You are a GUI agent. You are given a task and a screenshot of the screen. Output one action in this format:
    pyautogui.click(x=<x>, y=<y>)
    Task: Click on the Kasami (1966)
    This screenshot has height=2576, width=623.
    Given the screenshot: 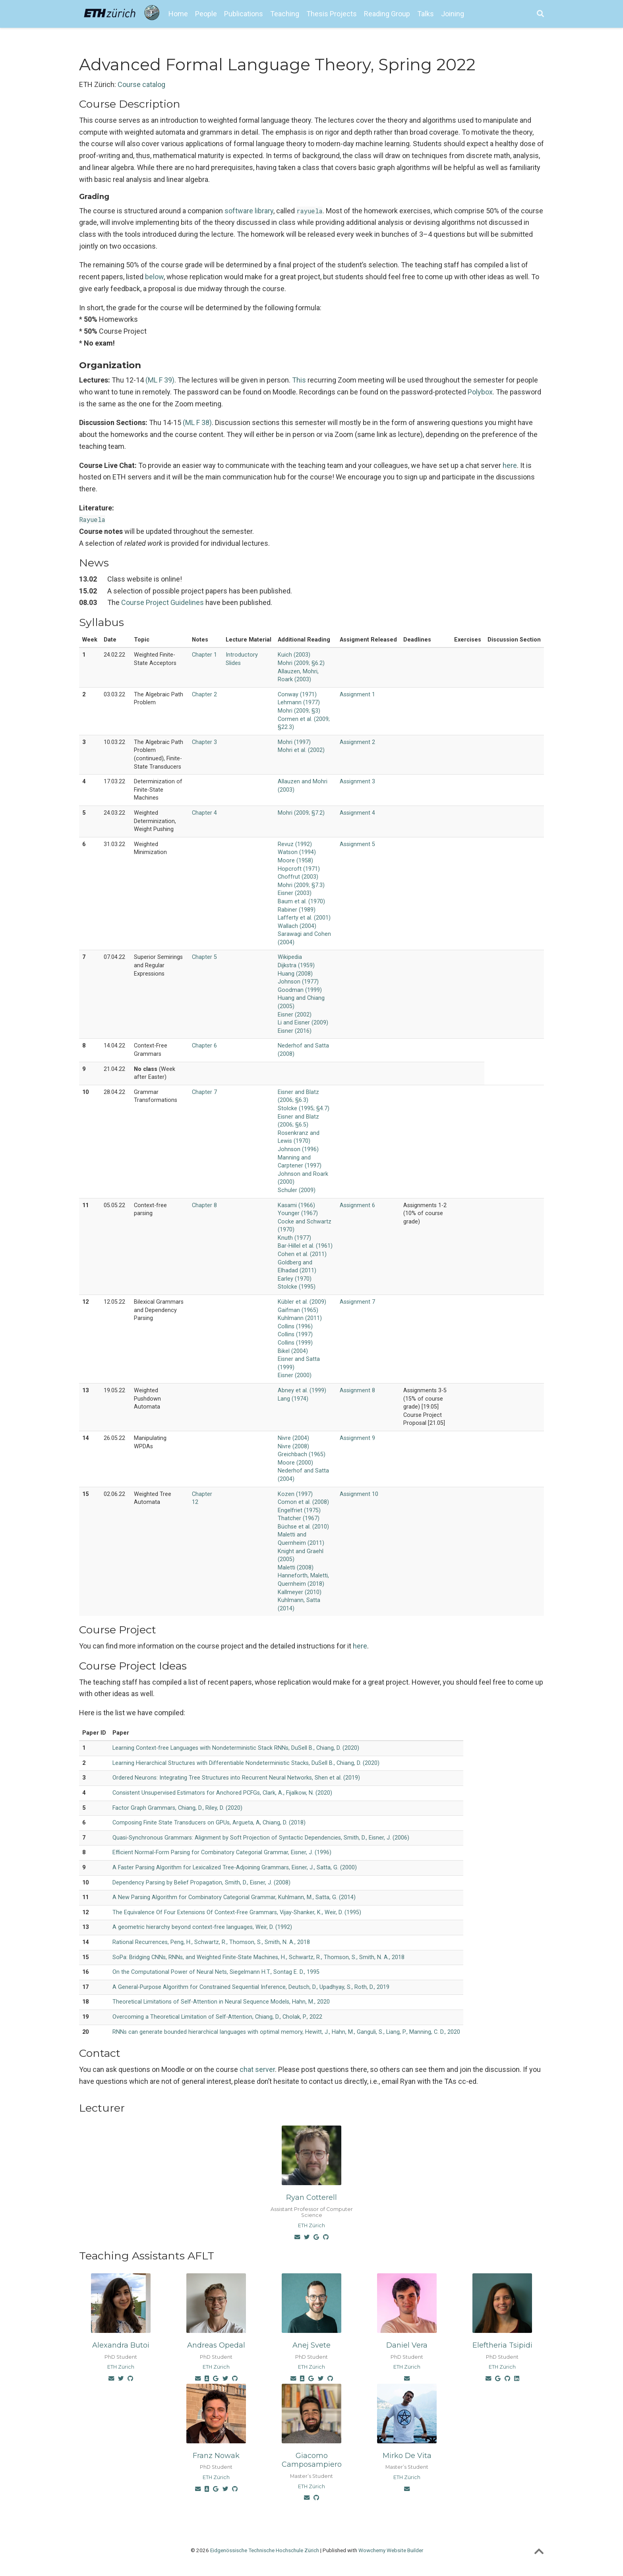 What is the action you would take?
    pyautogui.click(x=296, y=1205)
    